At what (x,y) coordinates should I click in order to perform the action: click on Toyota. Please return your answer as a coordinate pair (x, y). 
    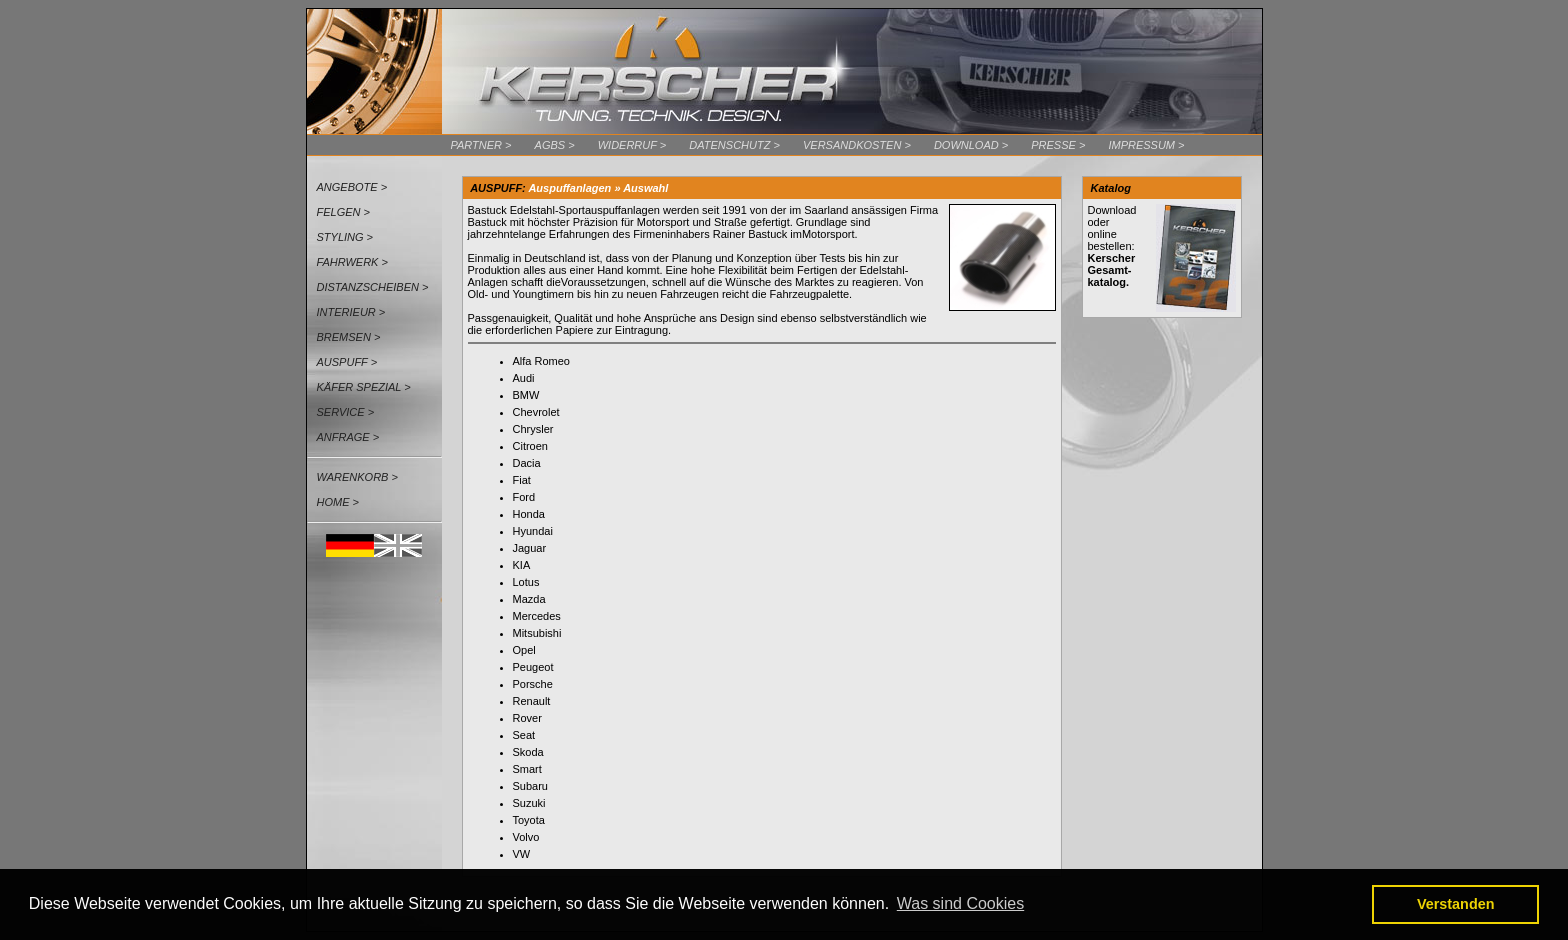
    Looking at the image, I should click on (529, 820).